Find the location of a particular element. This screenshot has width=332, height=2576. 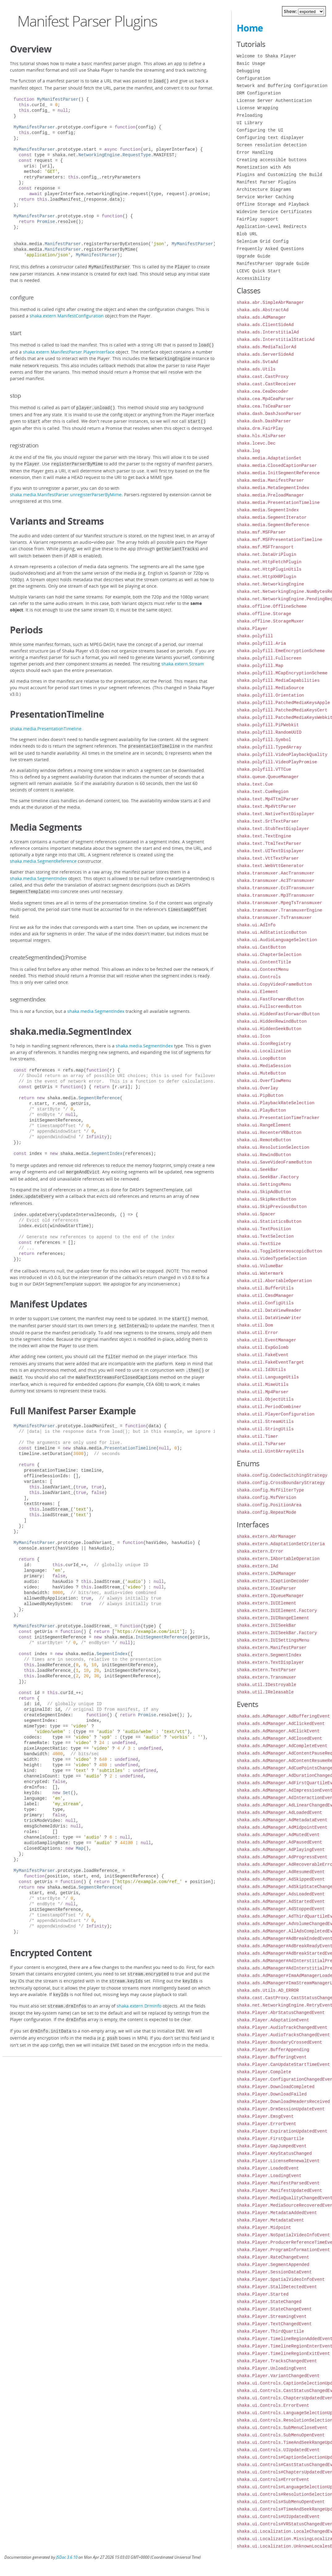

FairPlay support is located at coordinates (257, 219).